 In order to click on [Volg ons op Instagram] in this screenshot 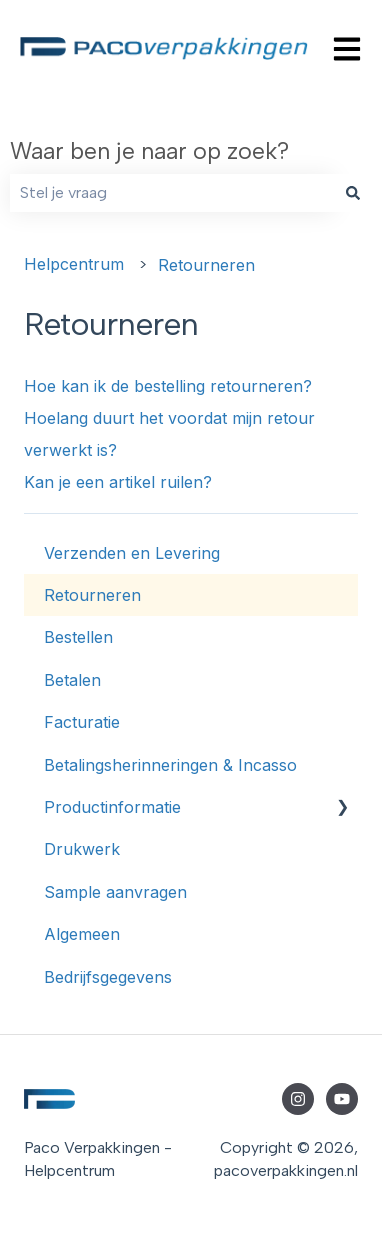, I will do `click(298, 1099)`.